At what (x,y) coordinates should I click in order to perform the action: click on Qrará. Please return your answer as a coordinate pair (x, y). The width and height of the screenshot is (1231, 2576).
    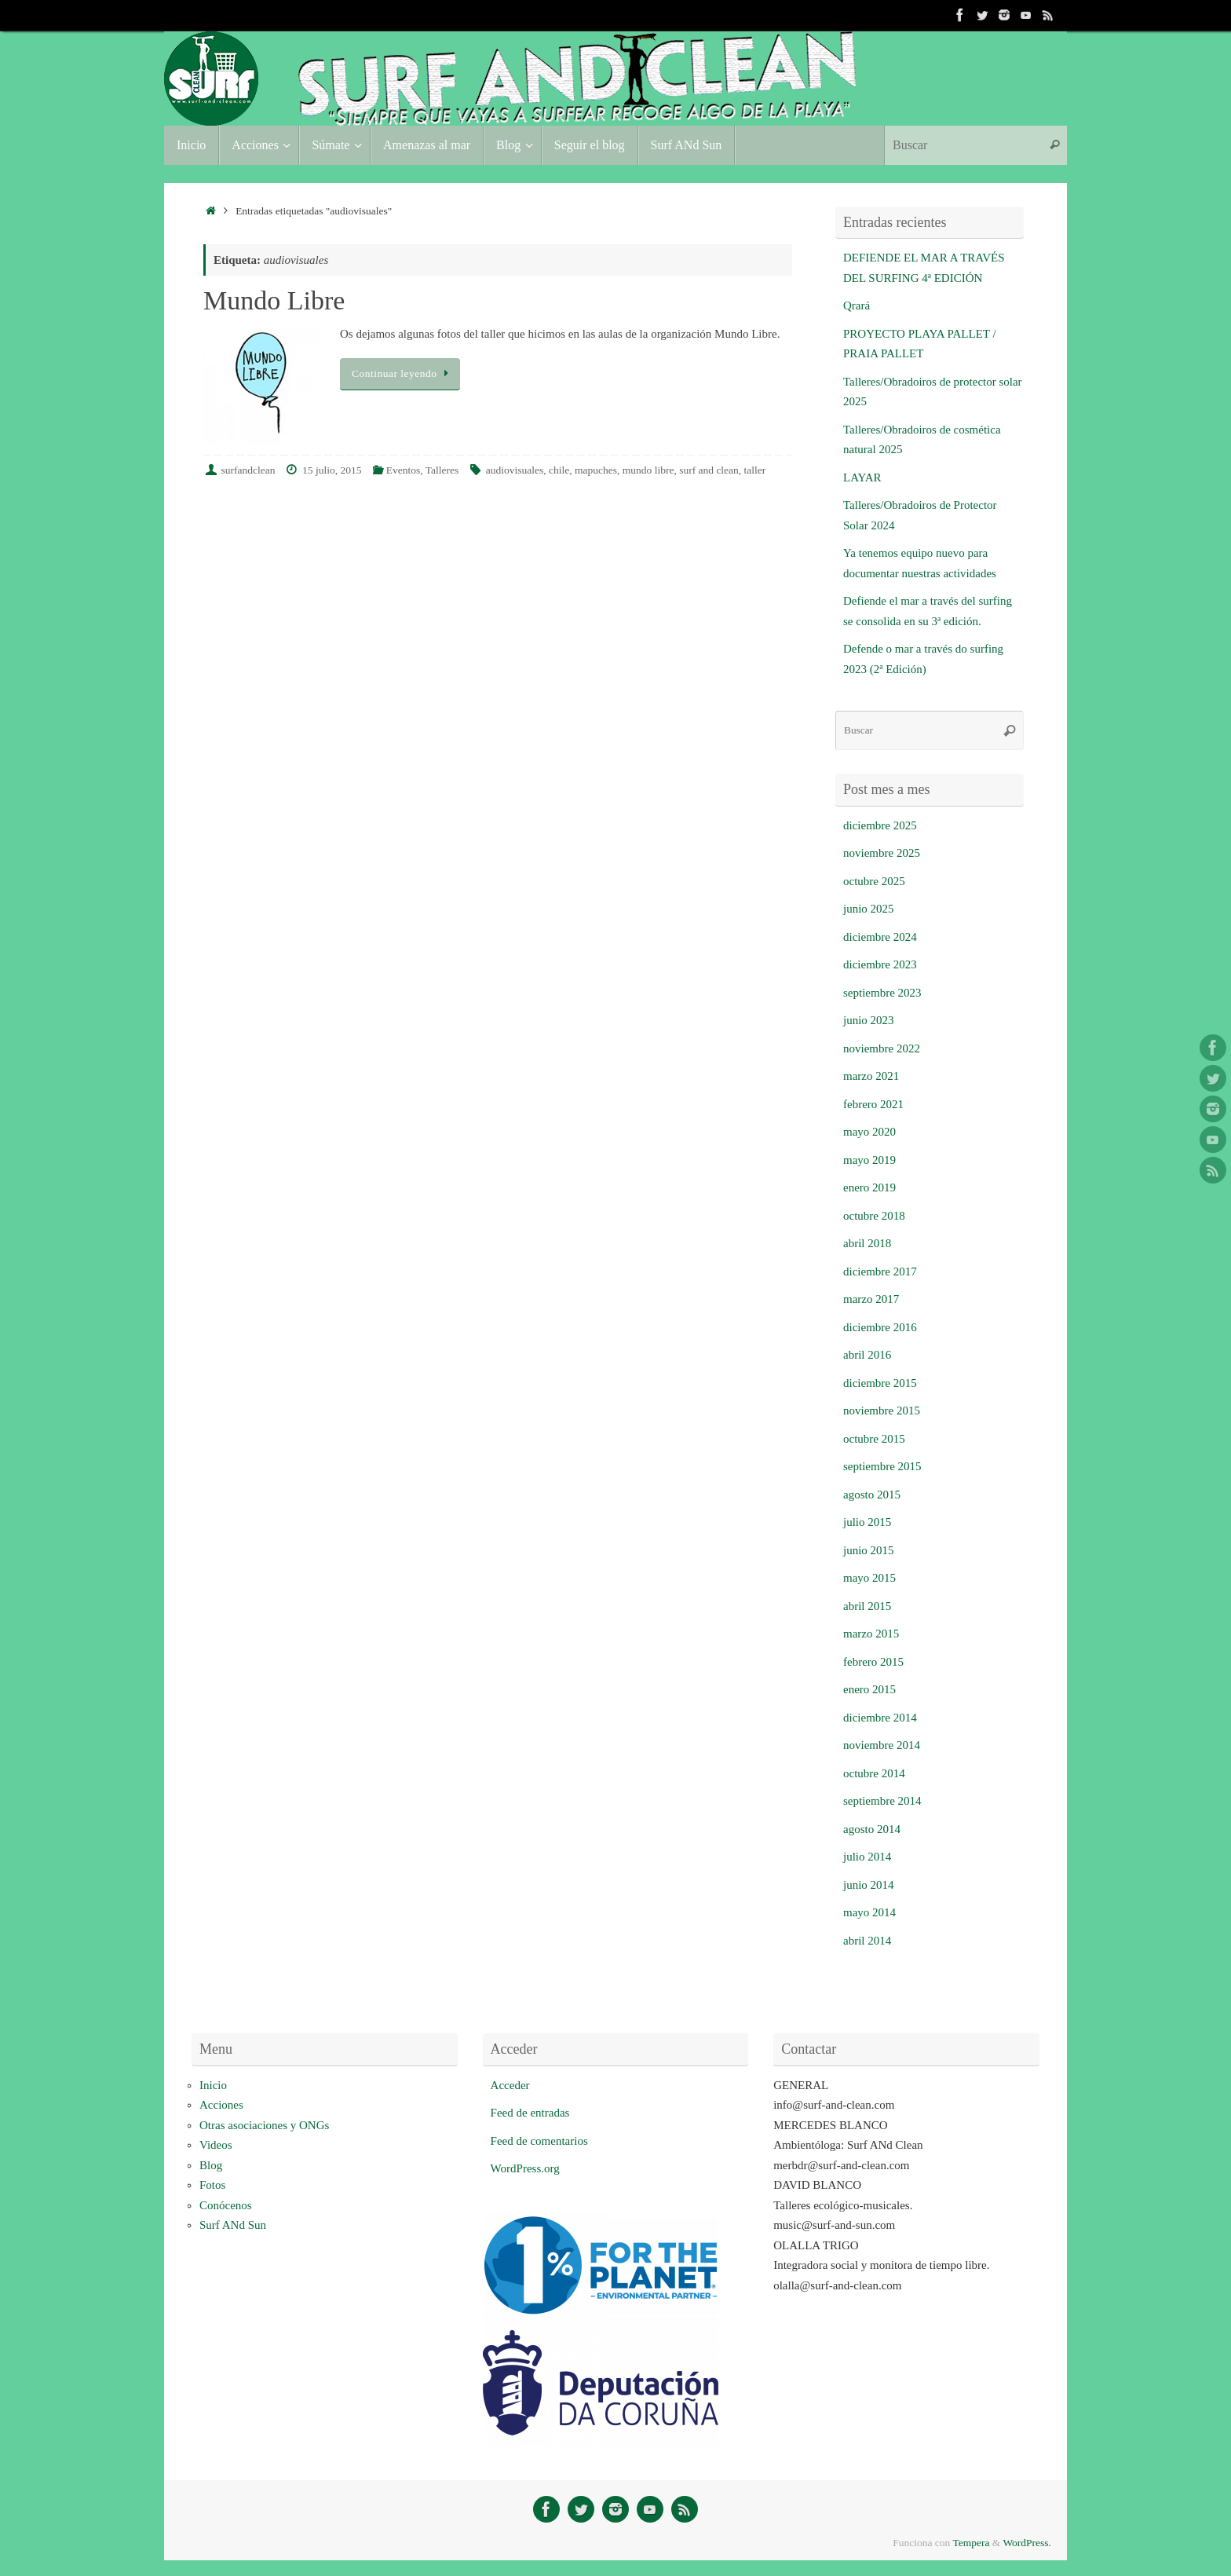
    Looking at the image, I should click on (856, 305).